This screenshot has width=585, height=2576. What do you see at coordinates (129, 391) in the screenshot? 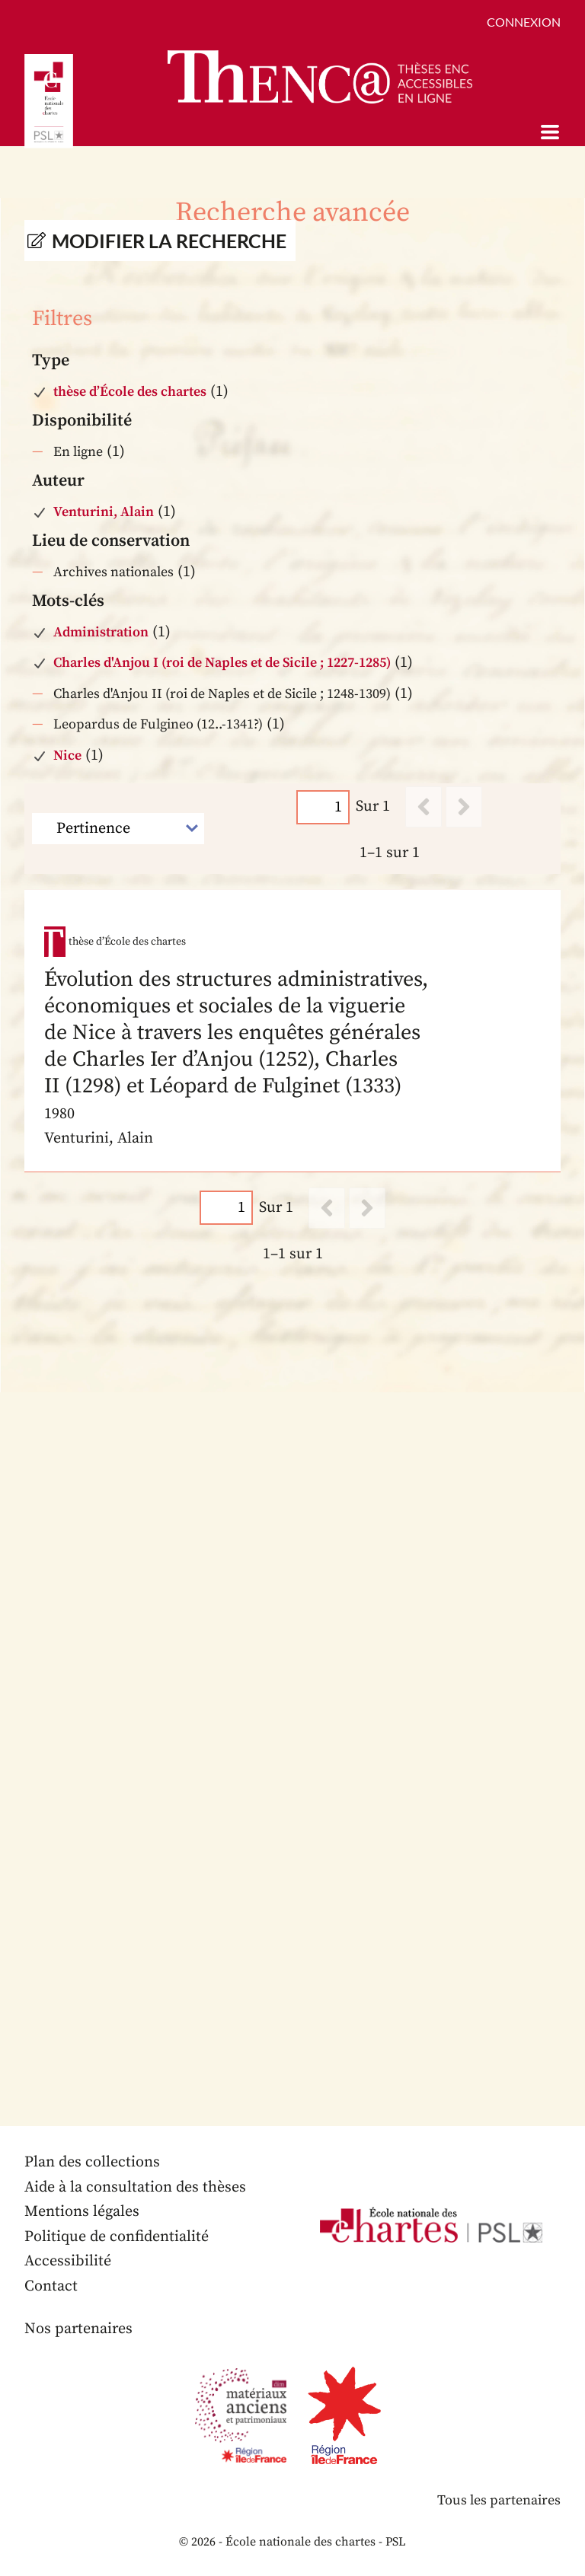
I see `thèse d’École des chartes` at bounding box center [129, 391].